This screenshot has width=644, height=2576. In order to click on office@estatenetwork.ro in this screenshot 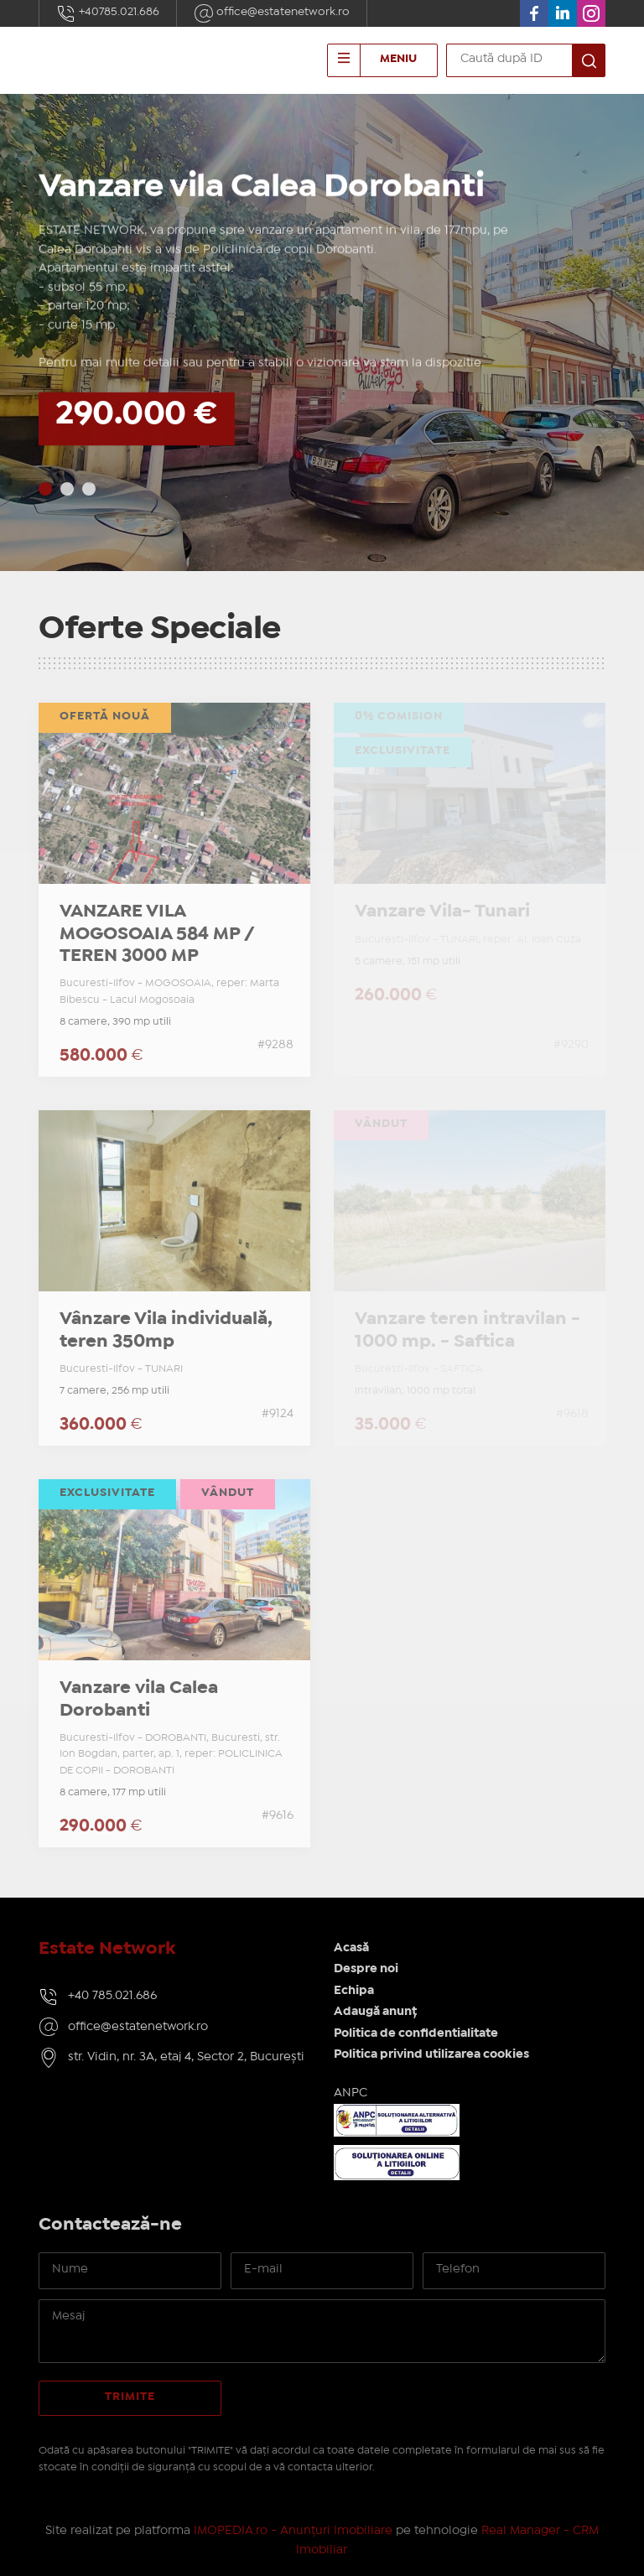, I will do `click(272, 13)`.